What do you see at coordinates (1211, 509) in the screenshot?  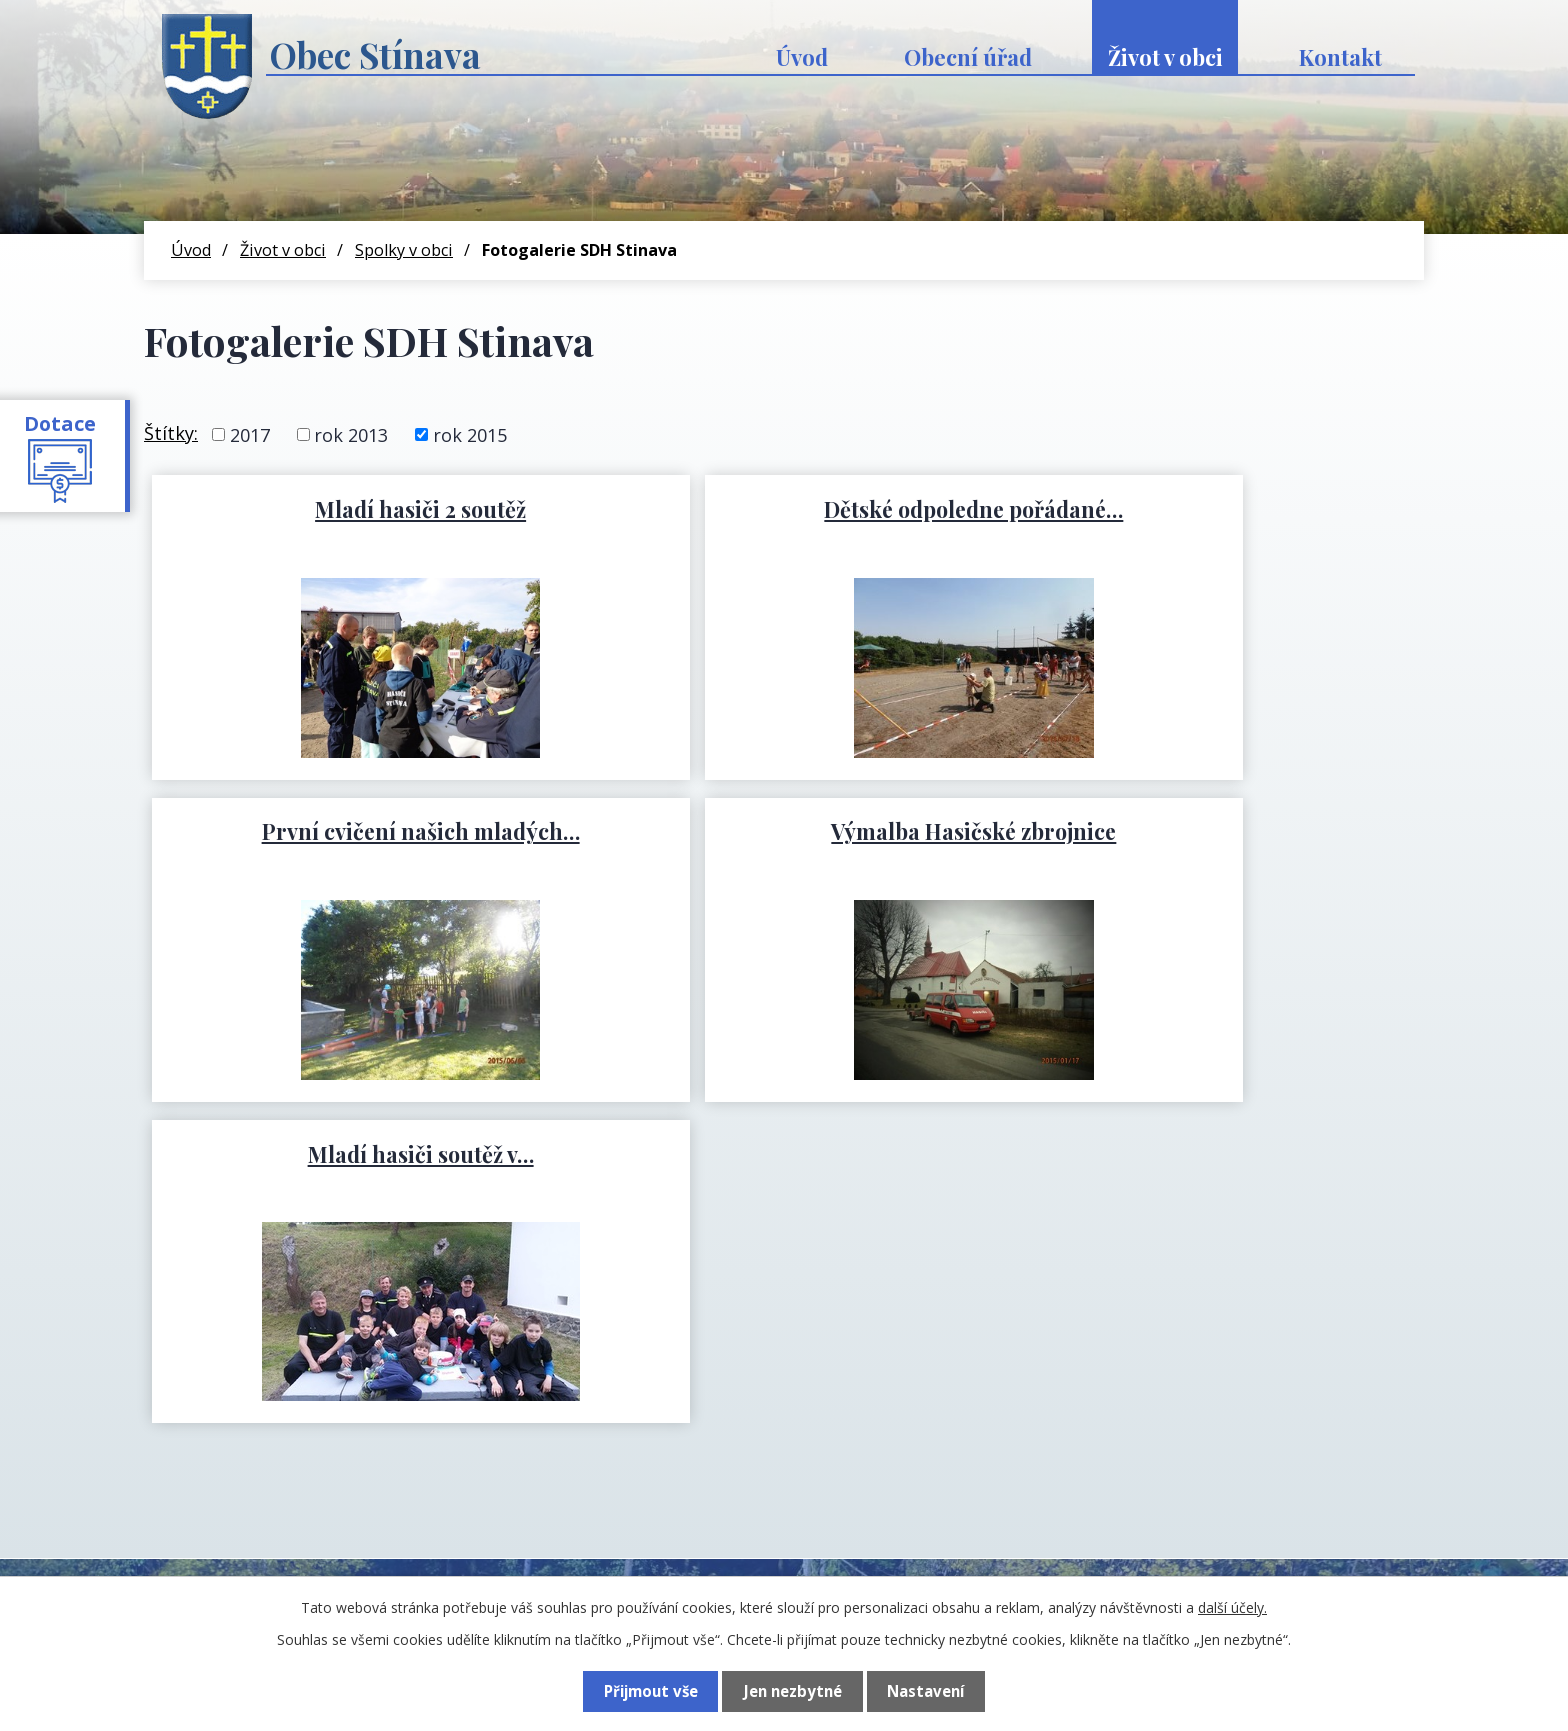 I see `První cvičení našich mladých…` at bounding box center [1211, 509].